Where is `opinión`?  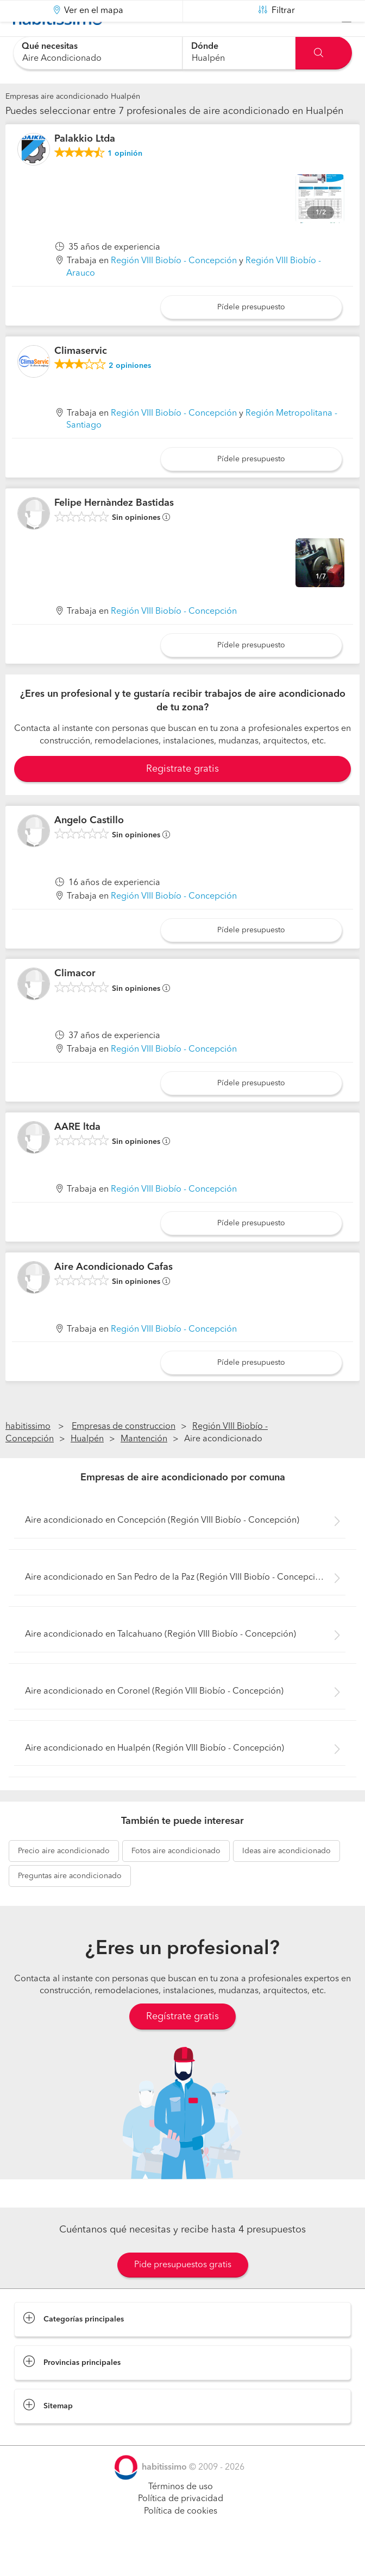
opinión is located at coordinates (125, 181).